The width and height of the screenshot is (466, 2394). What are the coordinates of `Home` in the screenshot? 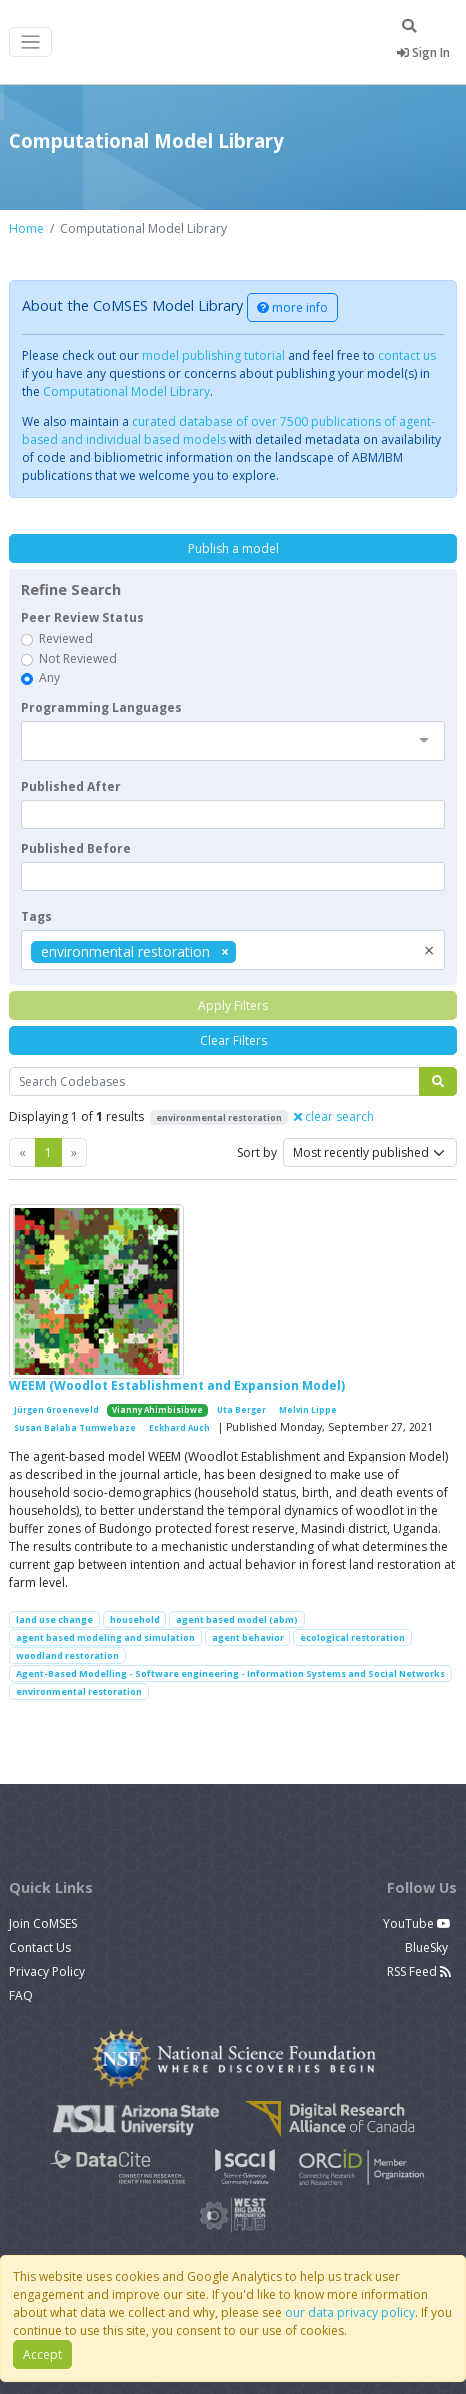 It's located at (26, 228).